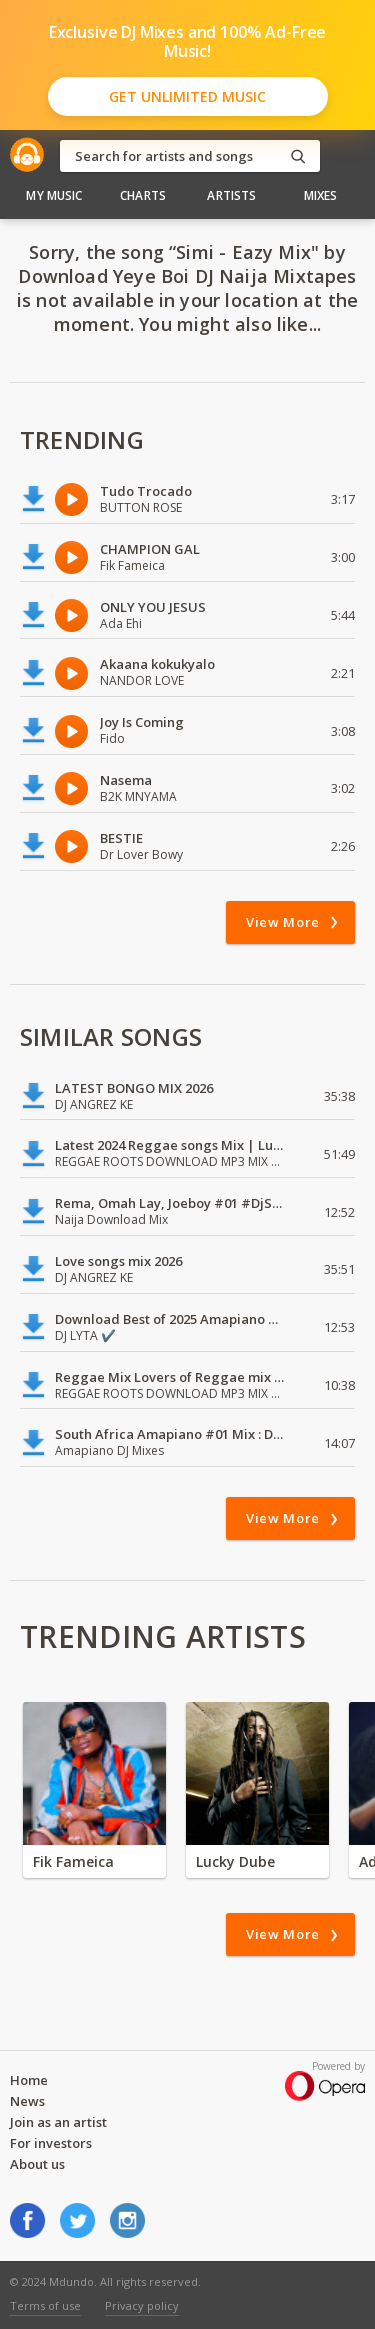  Describe the element at coordinates (187, 96) in the screenshot. I see `Get Unlimited Music` at that location.